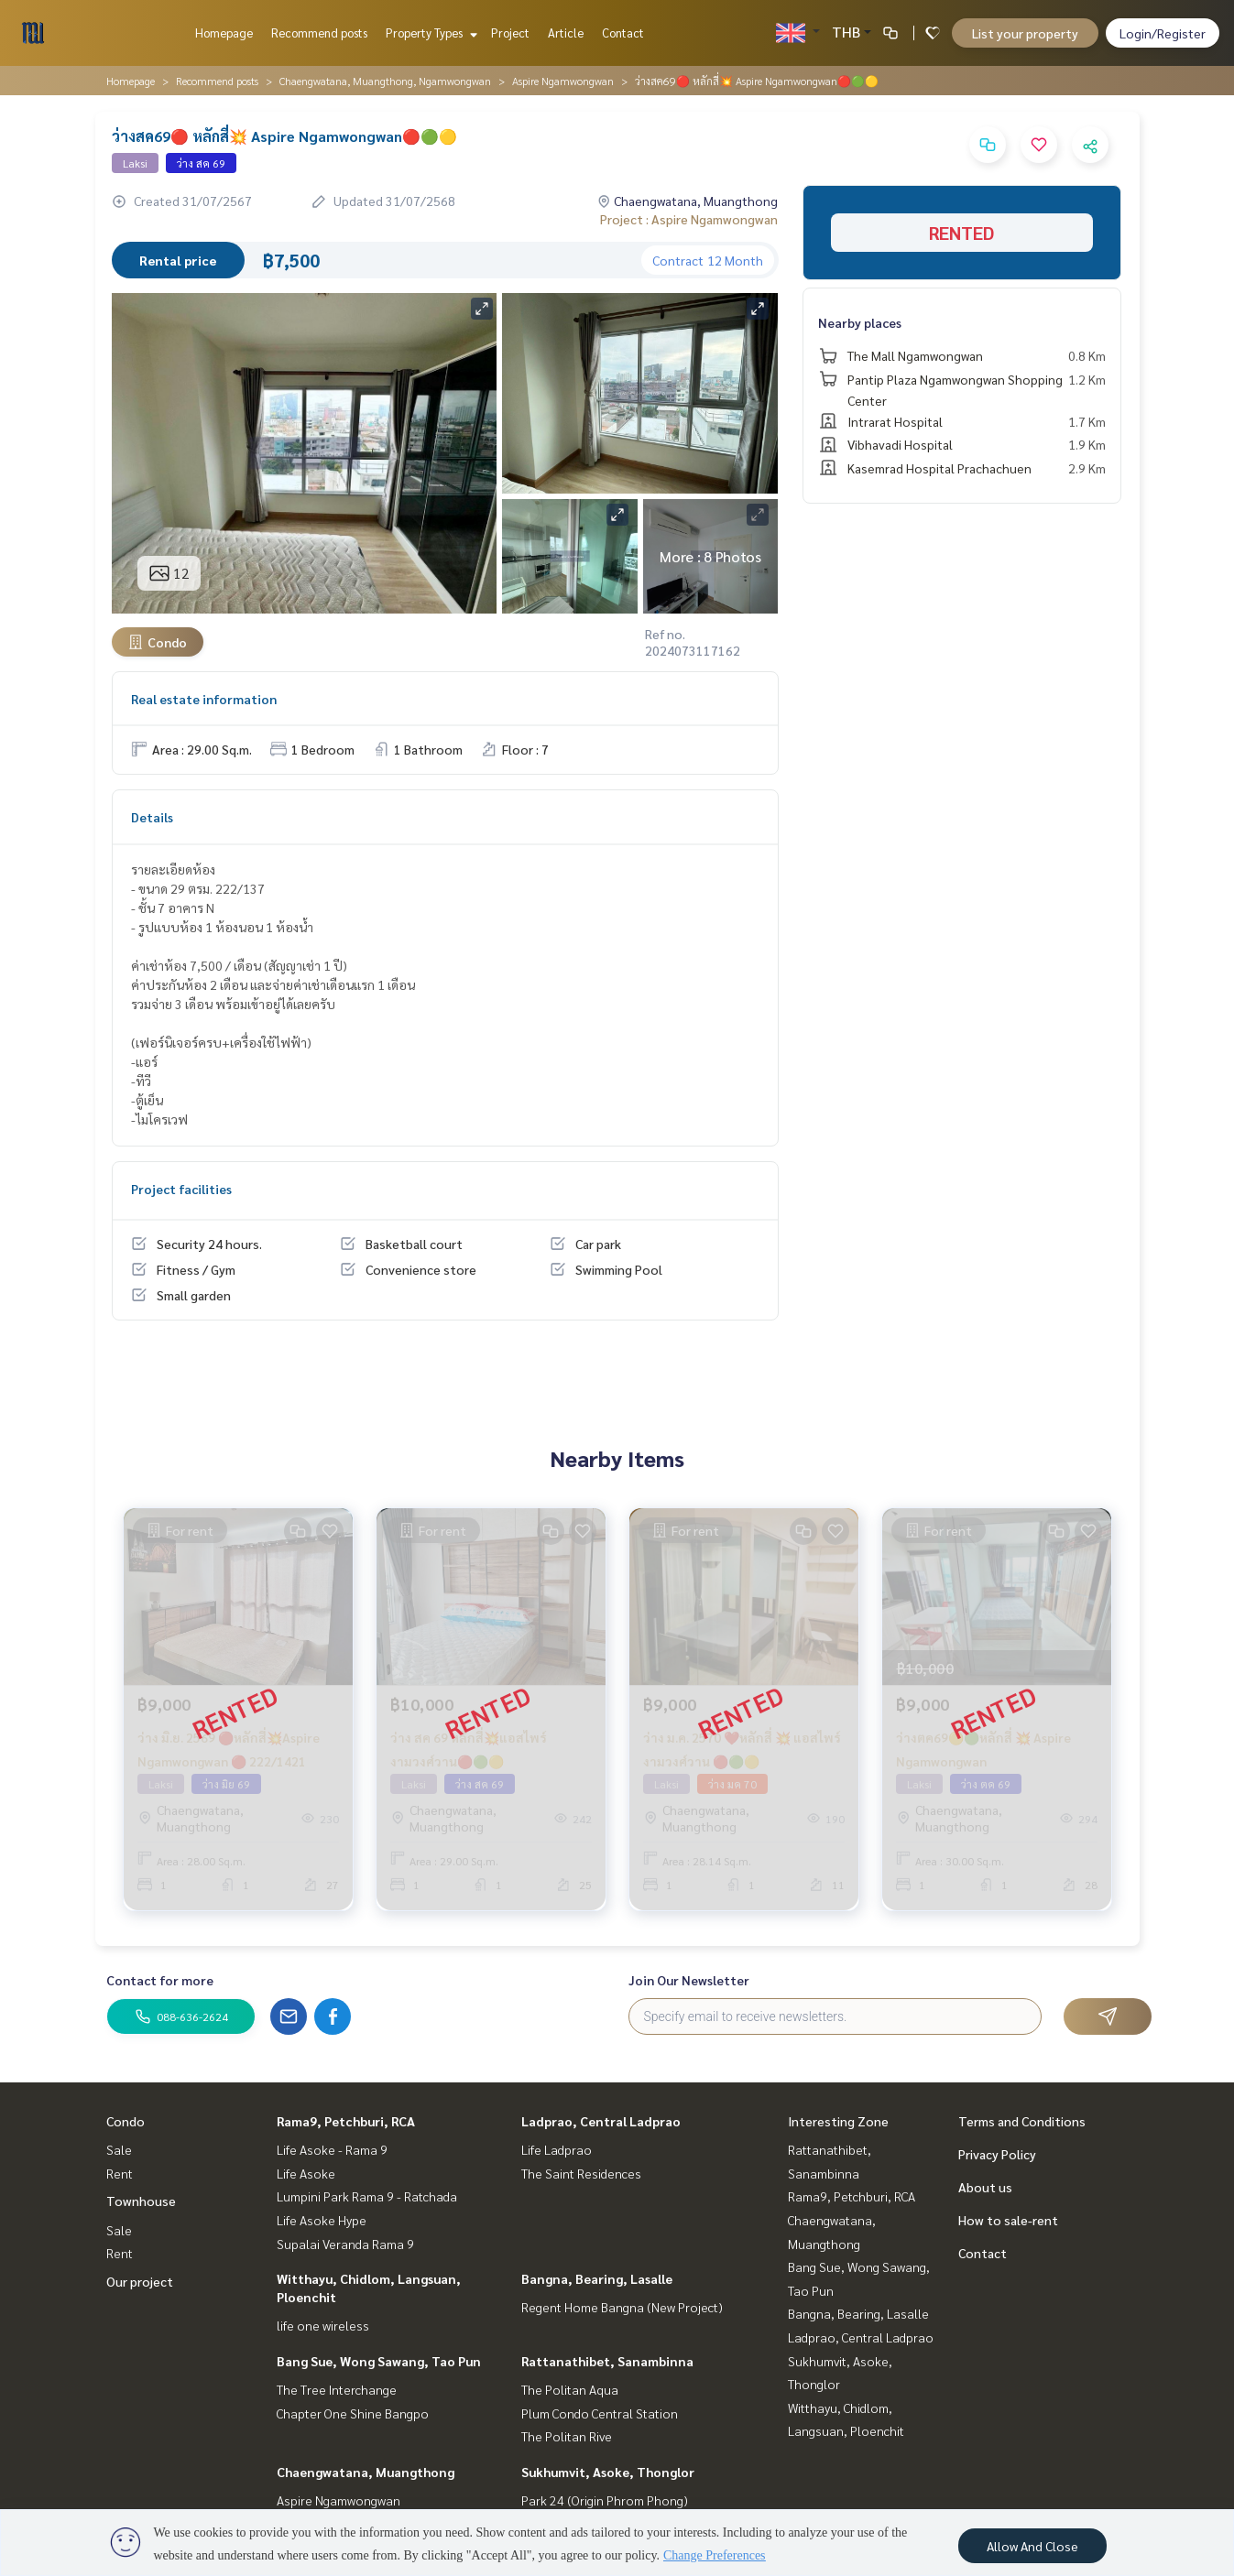  I want to click on The Tree Interchange, so click(337, 2389).